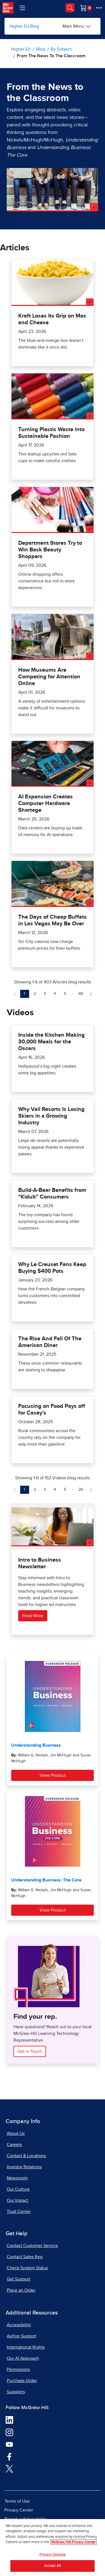  What do you see at coordinates (9, 2444) in the screenshot?
I see `[Visit McGraw Hill YouTube page]` at bounding box center [9, 2444].